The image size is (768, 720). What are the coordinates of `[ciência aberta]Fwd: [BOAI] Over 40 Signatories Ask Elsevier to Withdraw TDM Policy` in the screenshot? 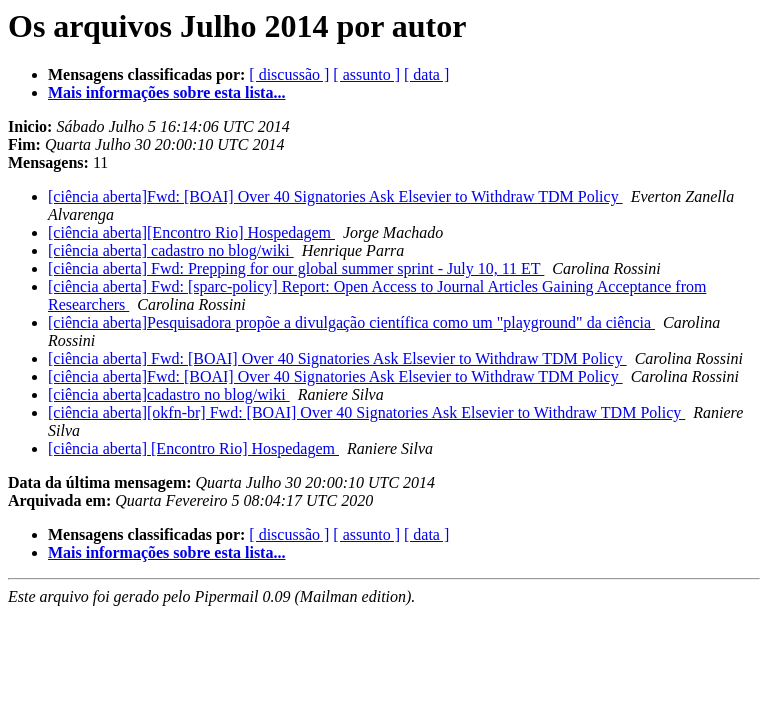 It's located at (335, 196).